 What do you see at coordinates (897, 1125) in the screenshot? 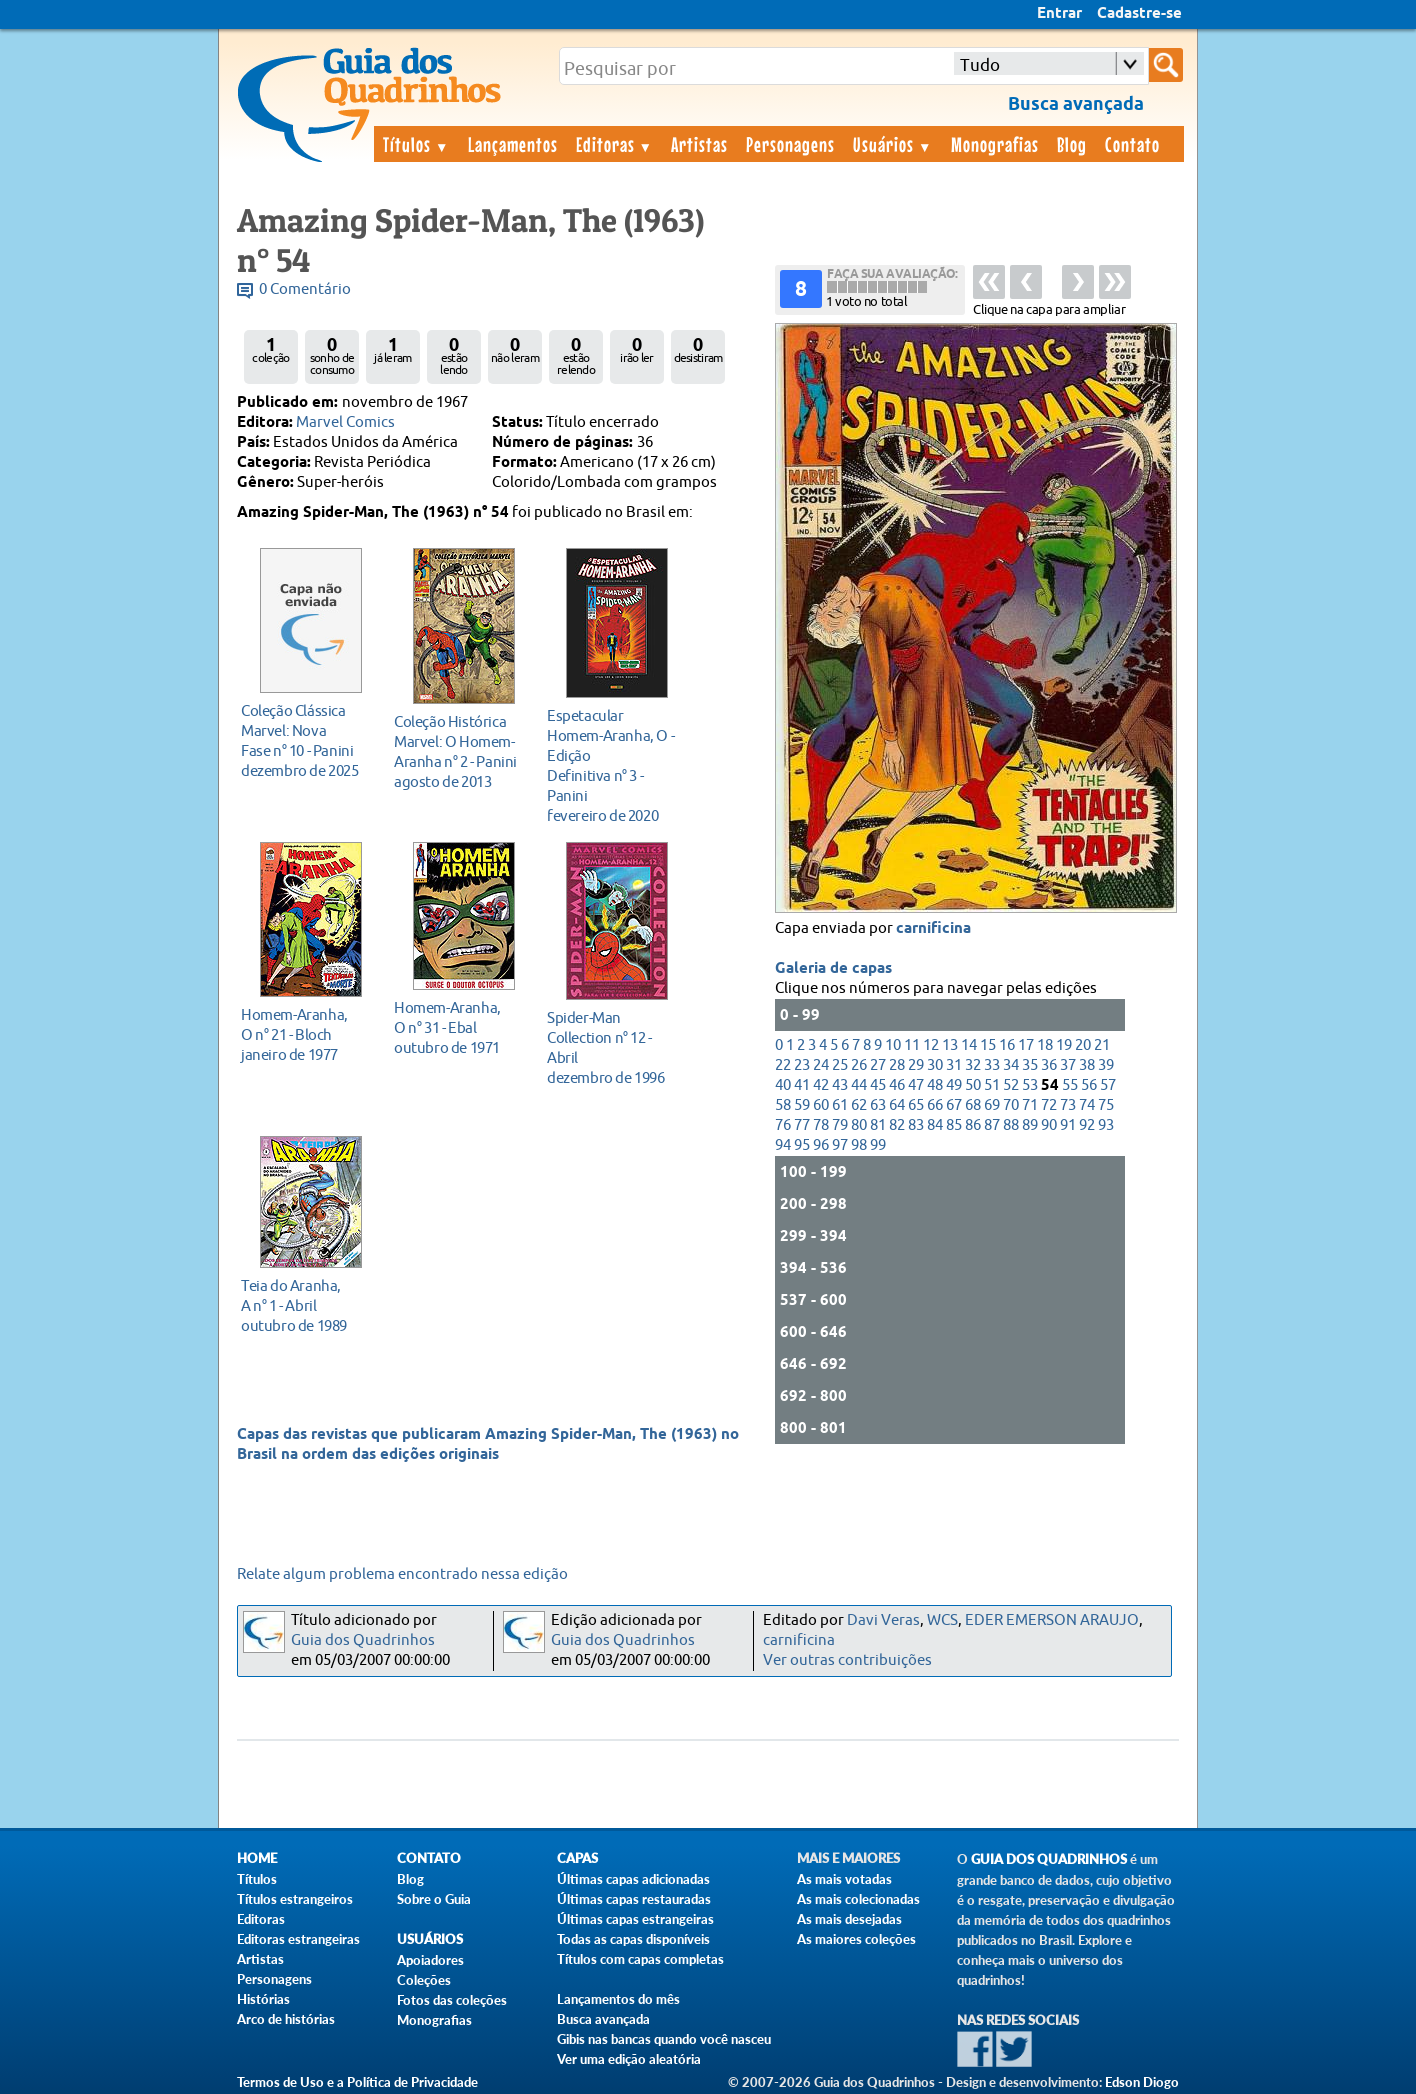
I see `82` at bounding box center [897, 1125].